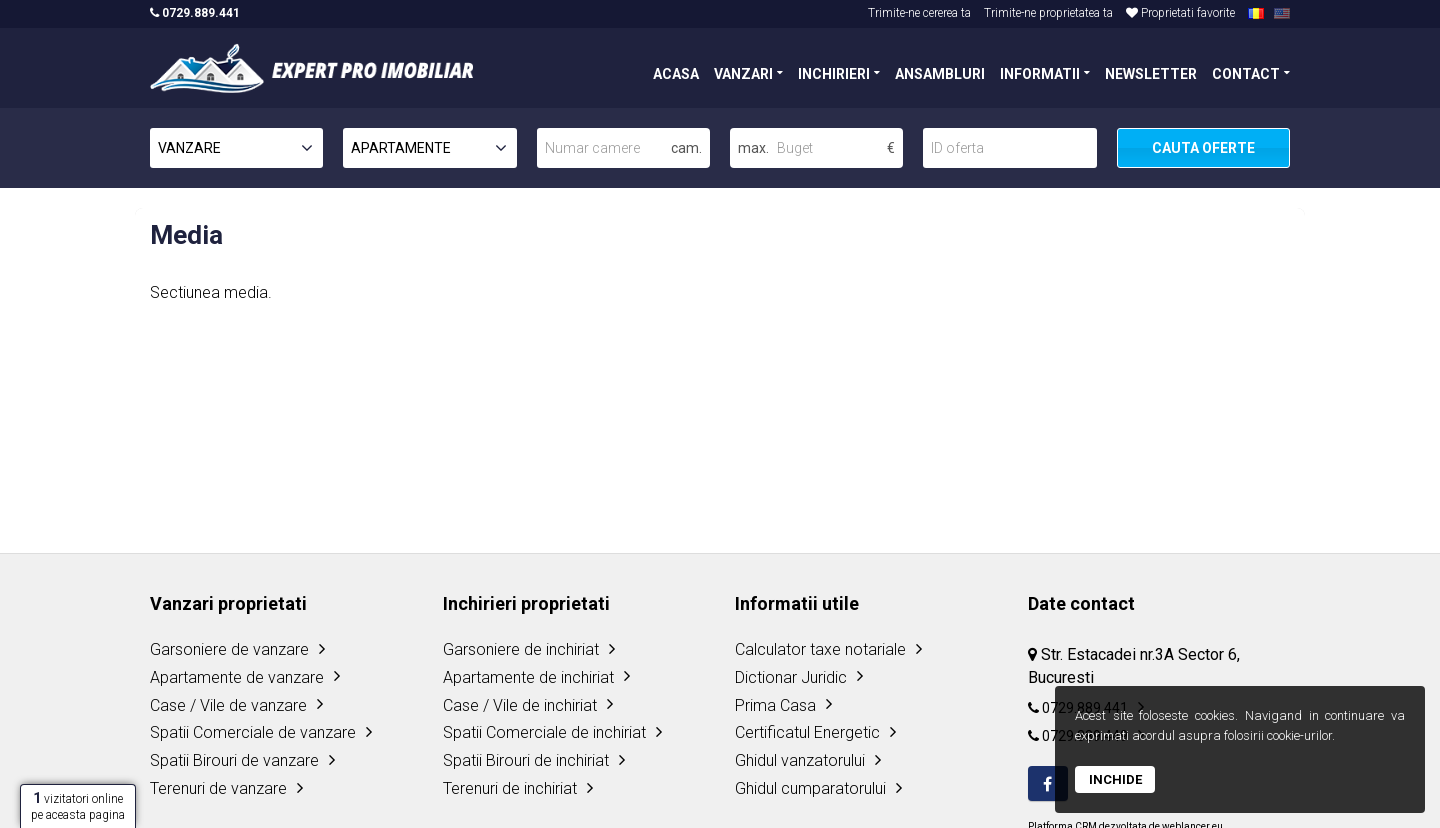 This screenshot has height=828, width=1440. I want to click on INFORMATII, so click(1040, 72).